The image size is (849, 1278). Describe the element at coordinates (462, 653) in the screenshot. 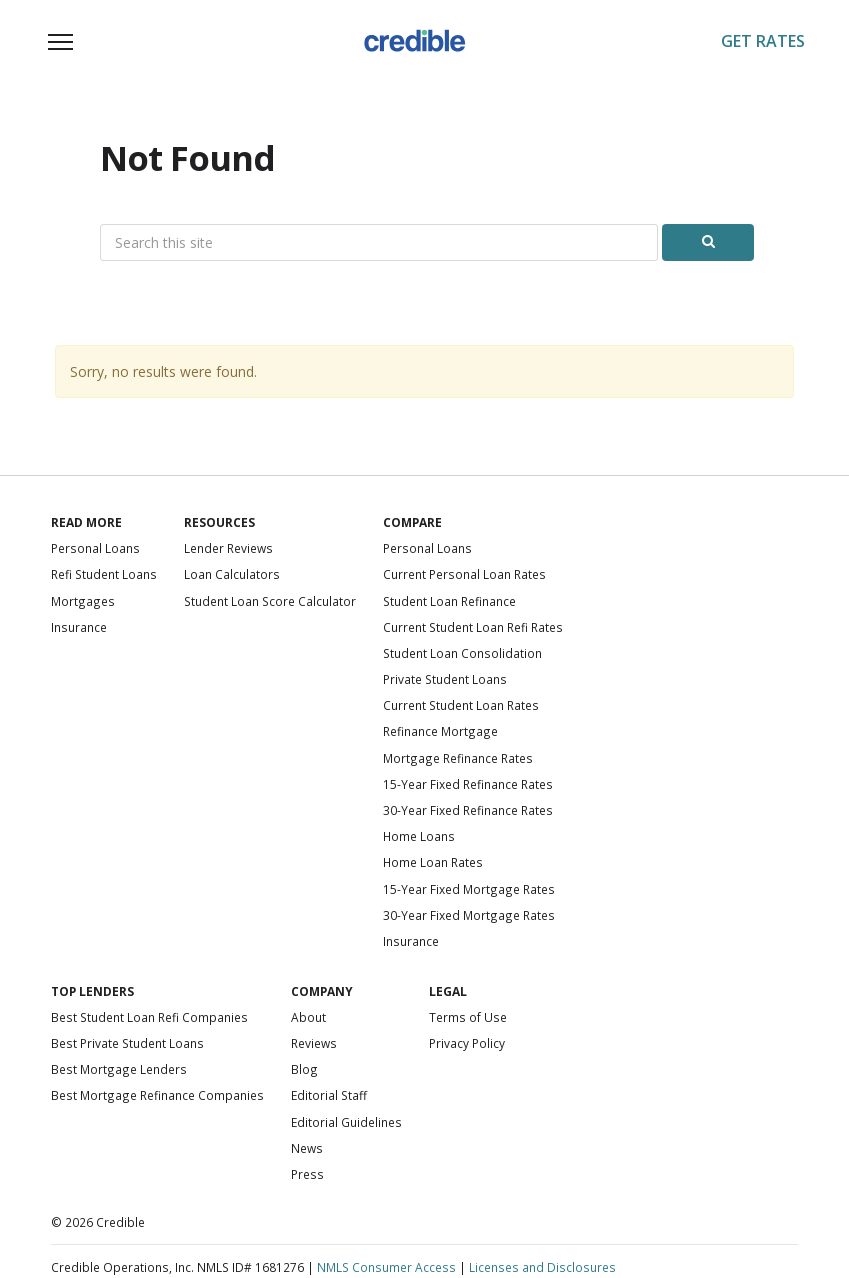

I see `Student Loan Consolidation` at that location.